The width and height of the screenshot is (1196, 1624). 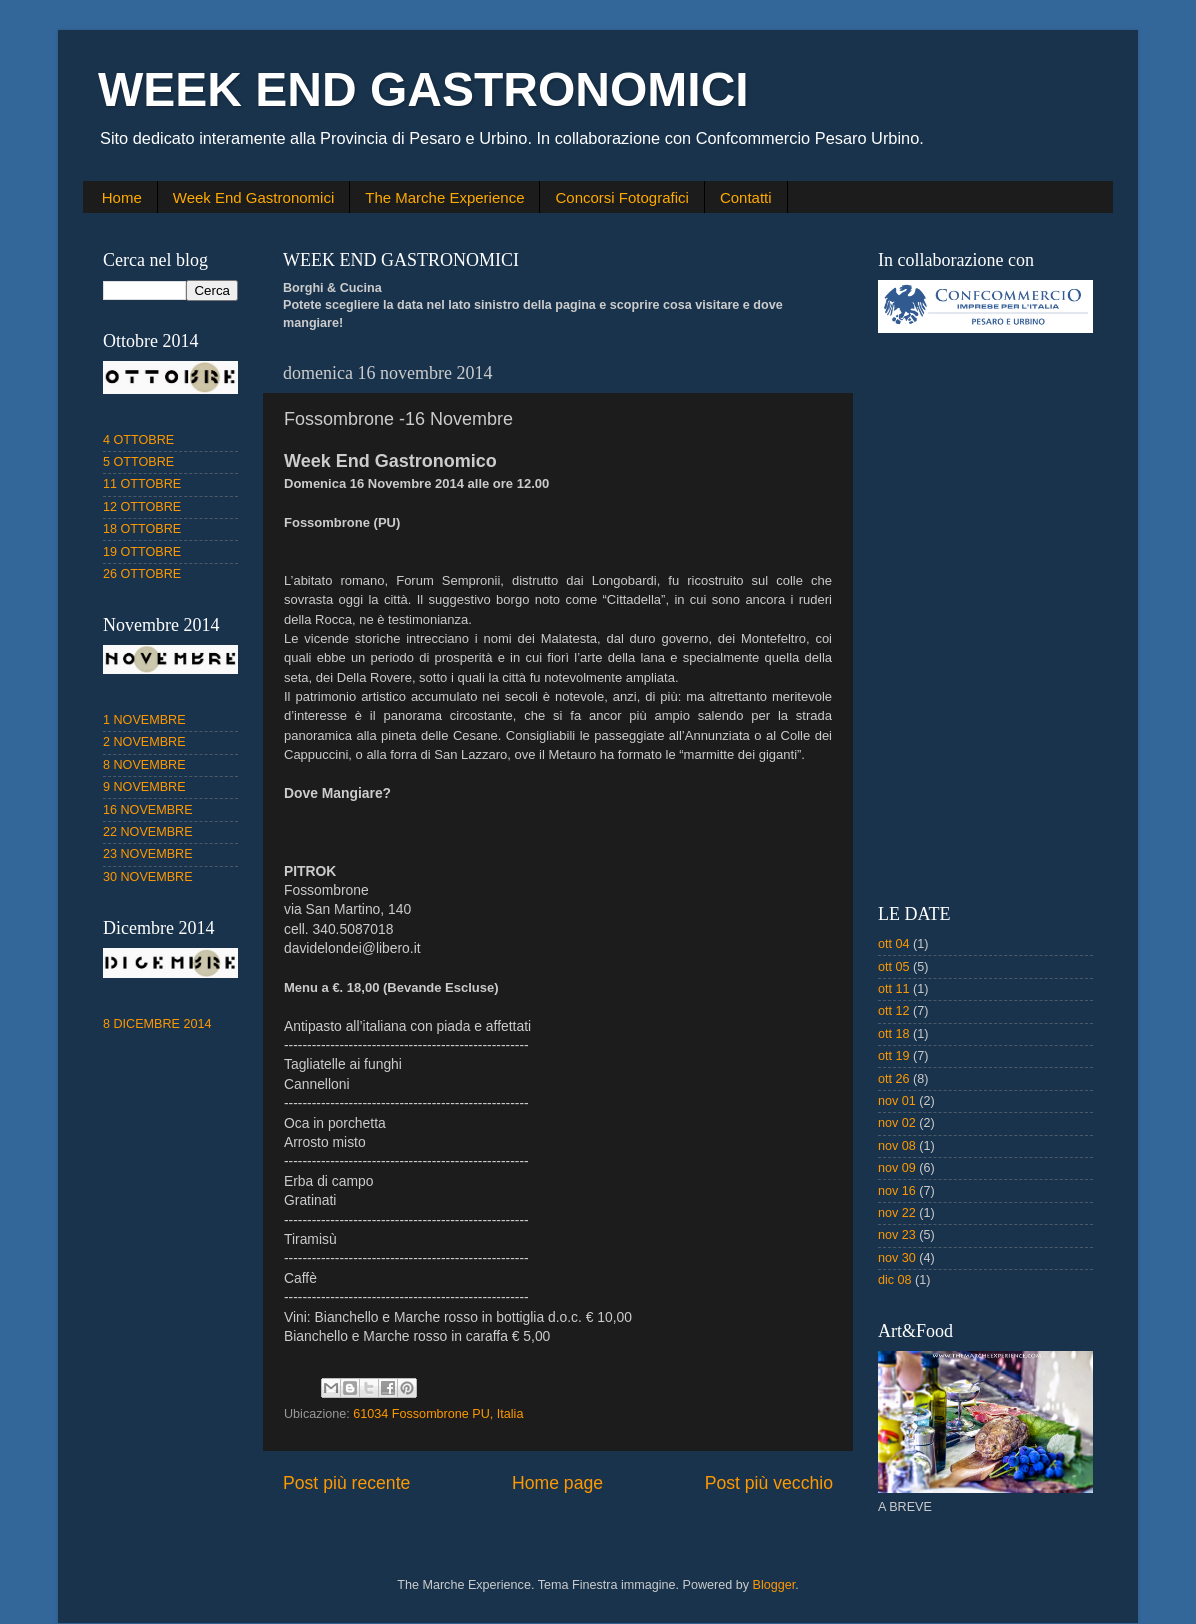 I want to click on Blogger, so click(x=774, y=1585).